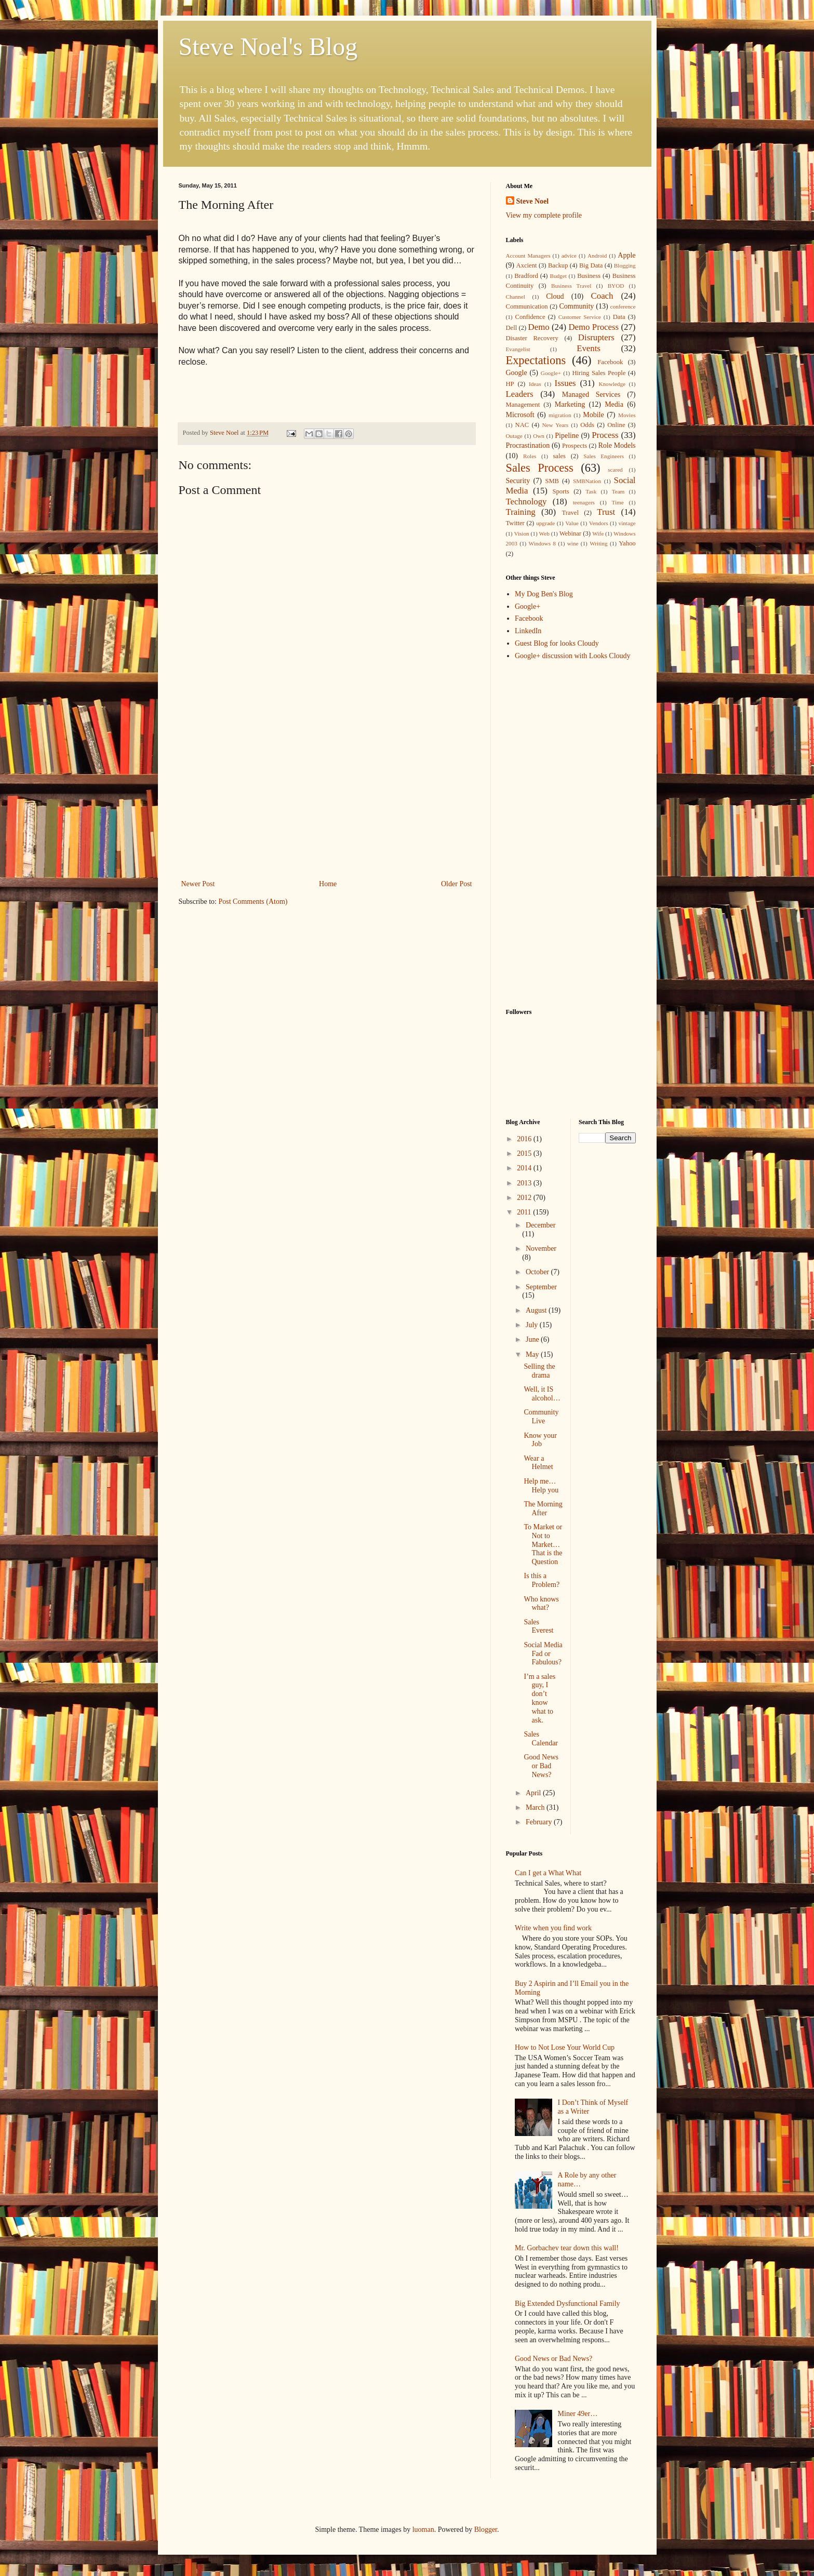 The image size is (814, 2576). What do you see at coordinates (627, 543) in the screenshot?
I see `Yahoo` at bounding box center [627, 543].